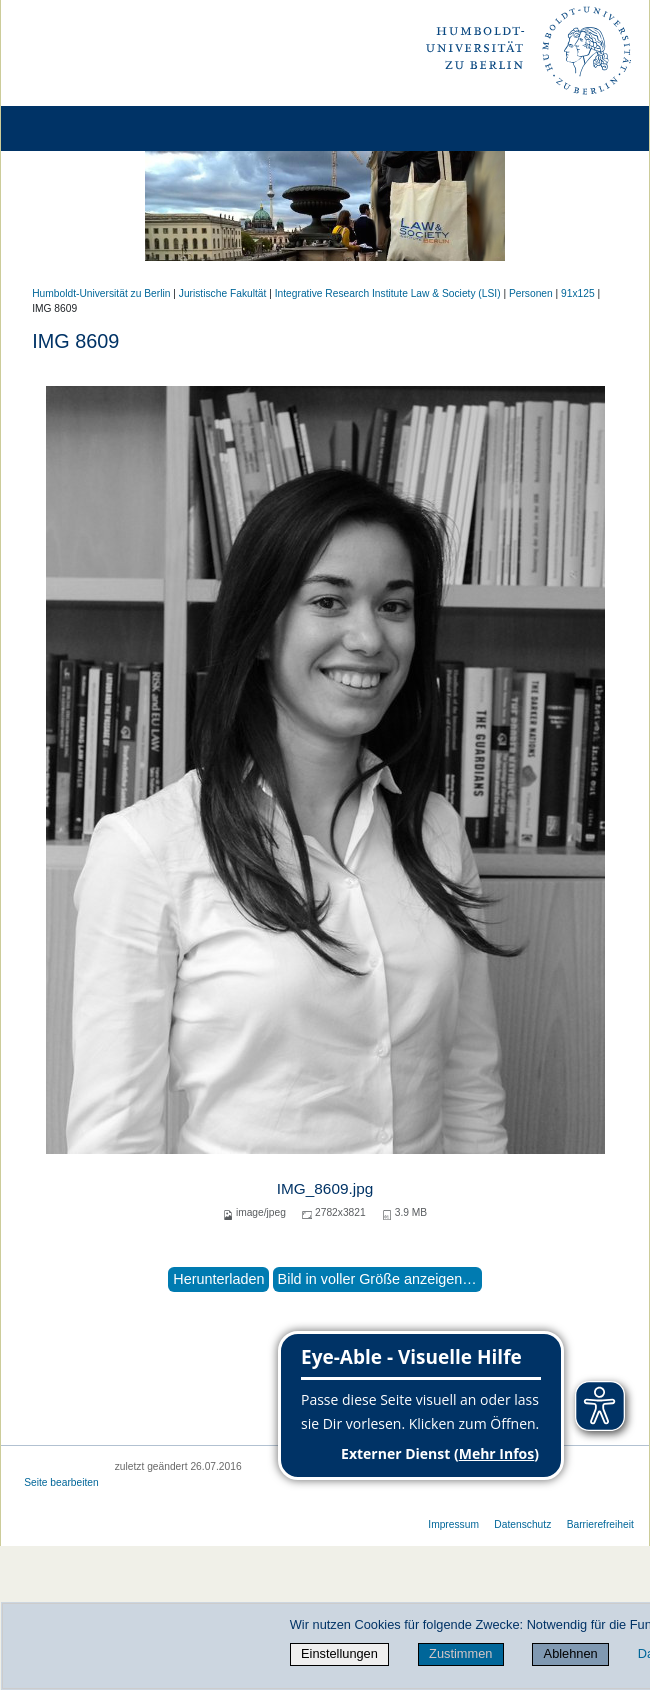 Image resolution: width=650 pixels, height=1690 pixels. What do you see at coordinates (460, 1653) in the screenshot?
I see `Zustimmen` at bounding box center [460, 1653].